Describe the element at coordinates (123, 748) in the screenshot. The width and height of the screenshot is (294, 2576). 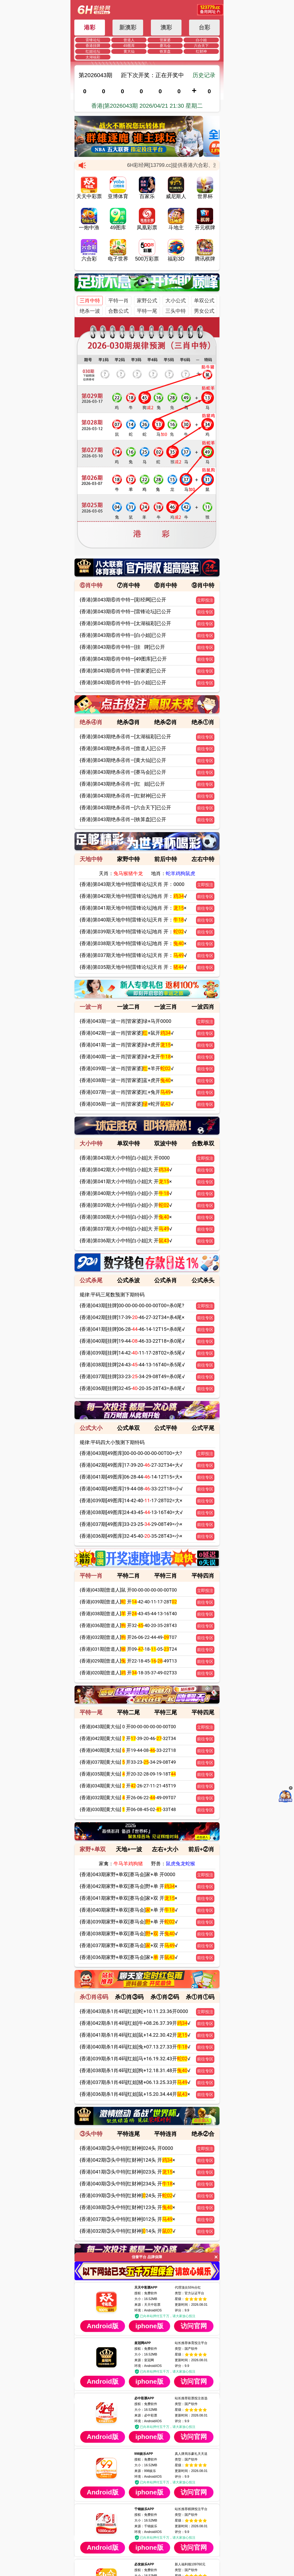
I see `{香港}第043期绝杀④肖—[曾道人]已公开` at that location.